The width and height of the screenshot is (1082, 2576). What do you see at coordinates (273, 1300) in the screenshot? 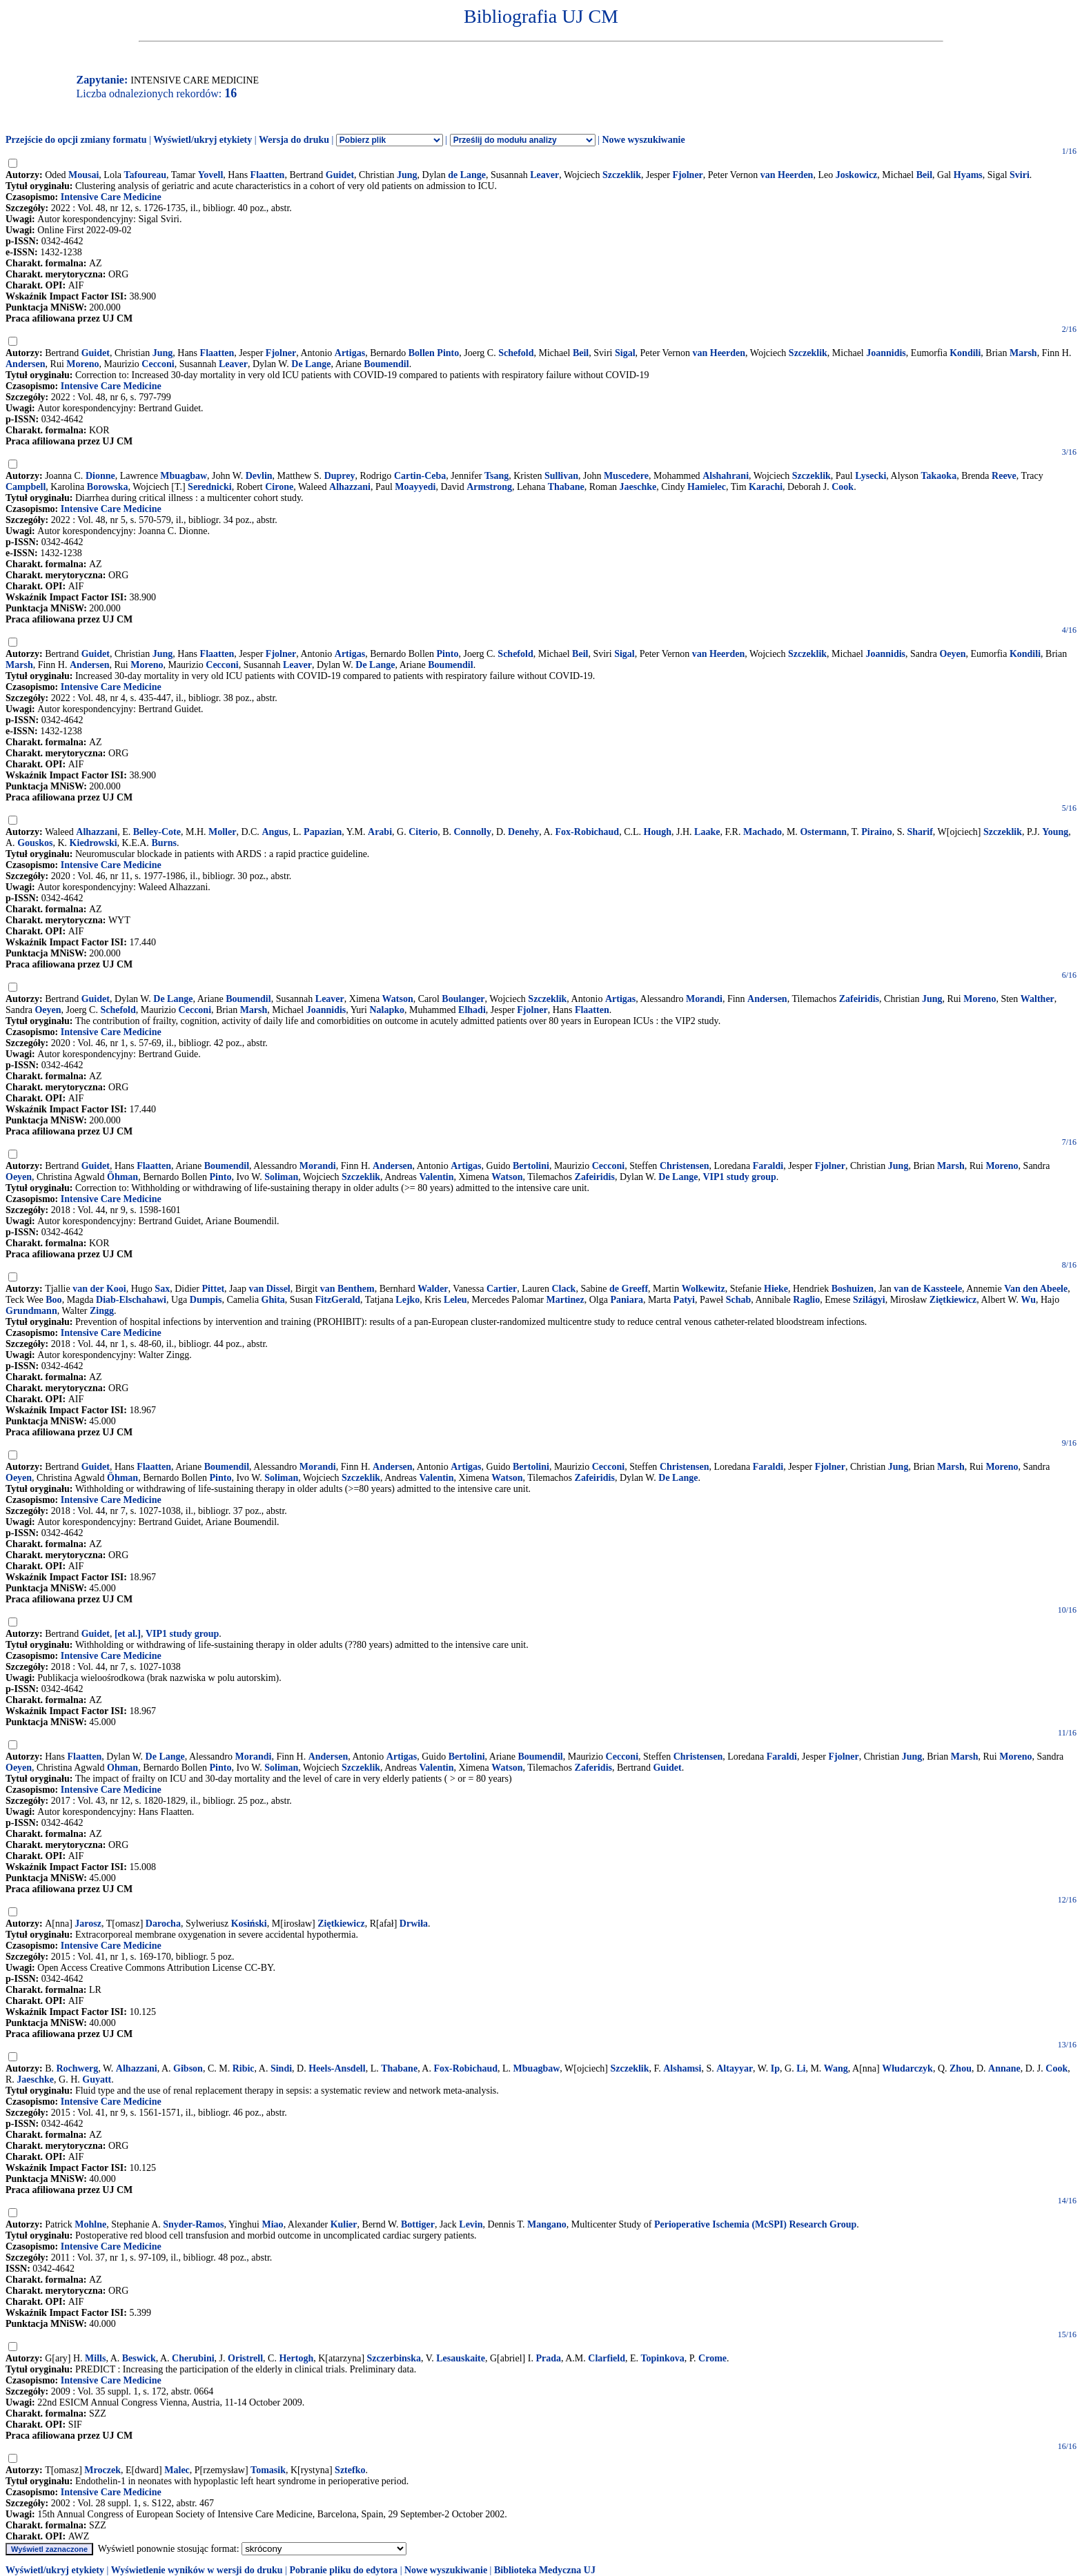
I see `Ghita` at bounding box center [273, 1300].